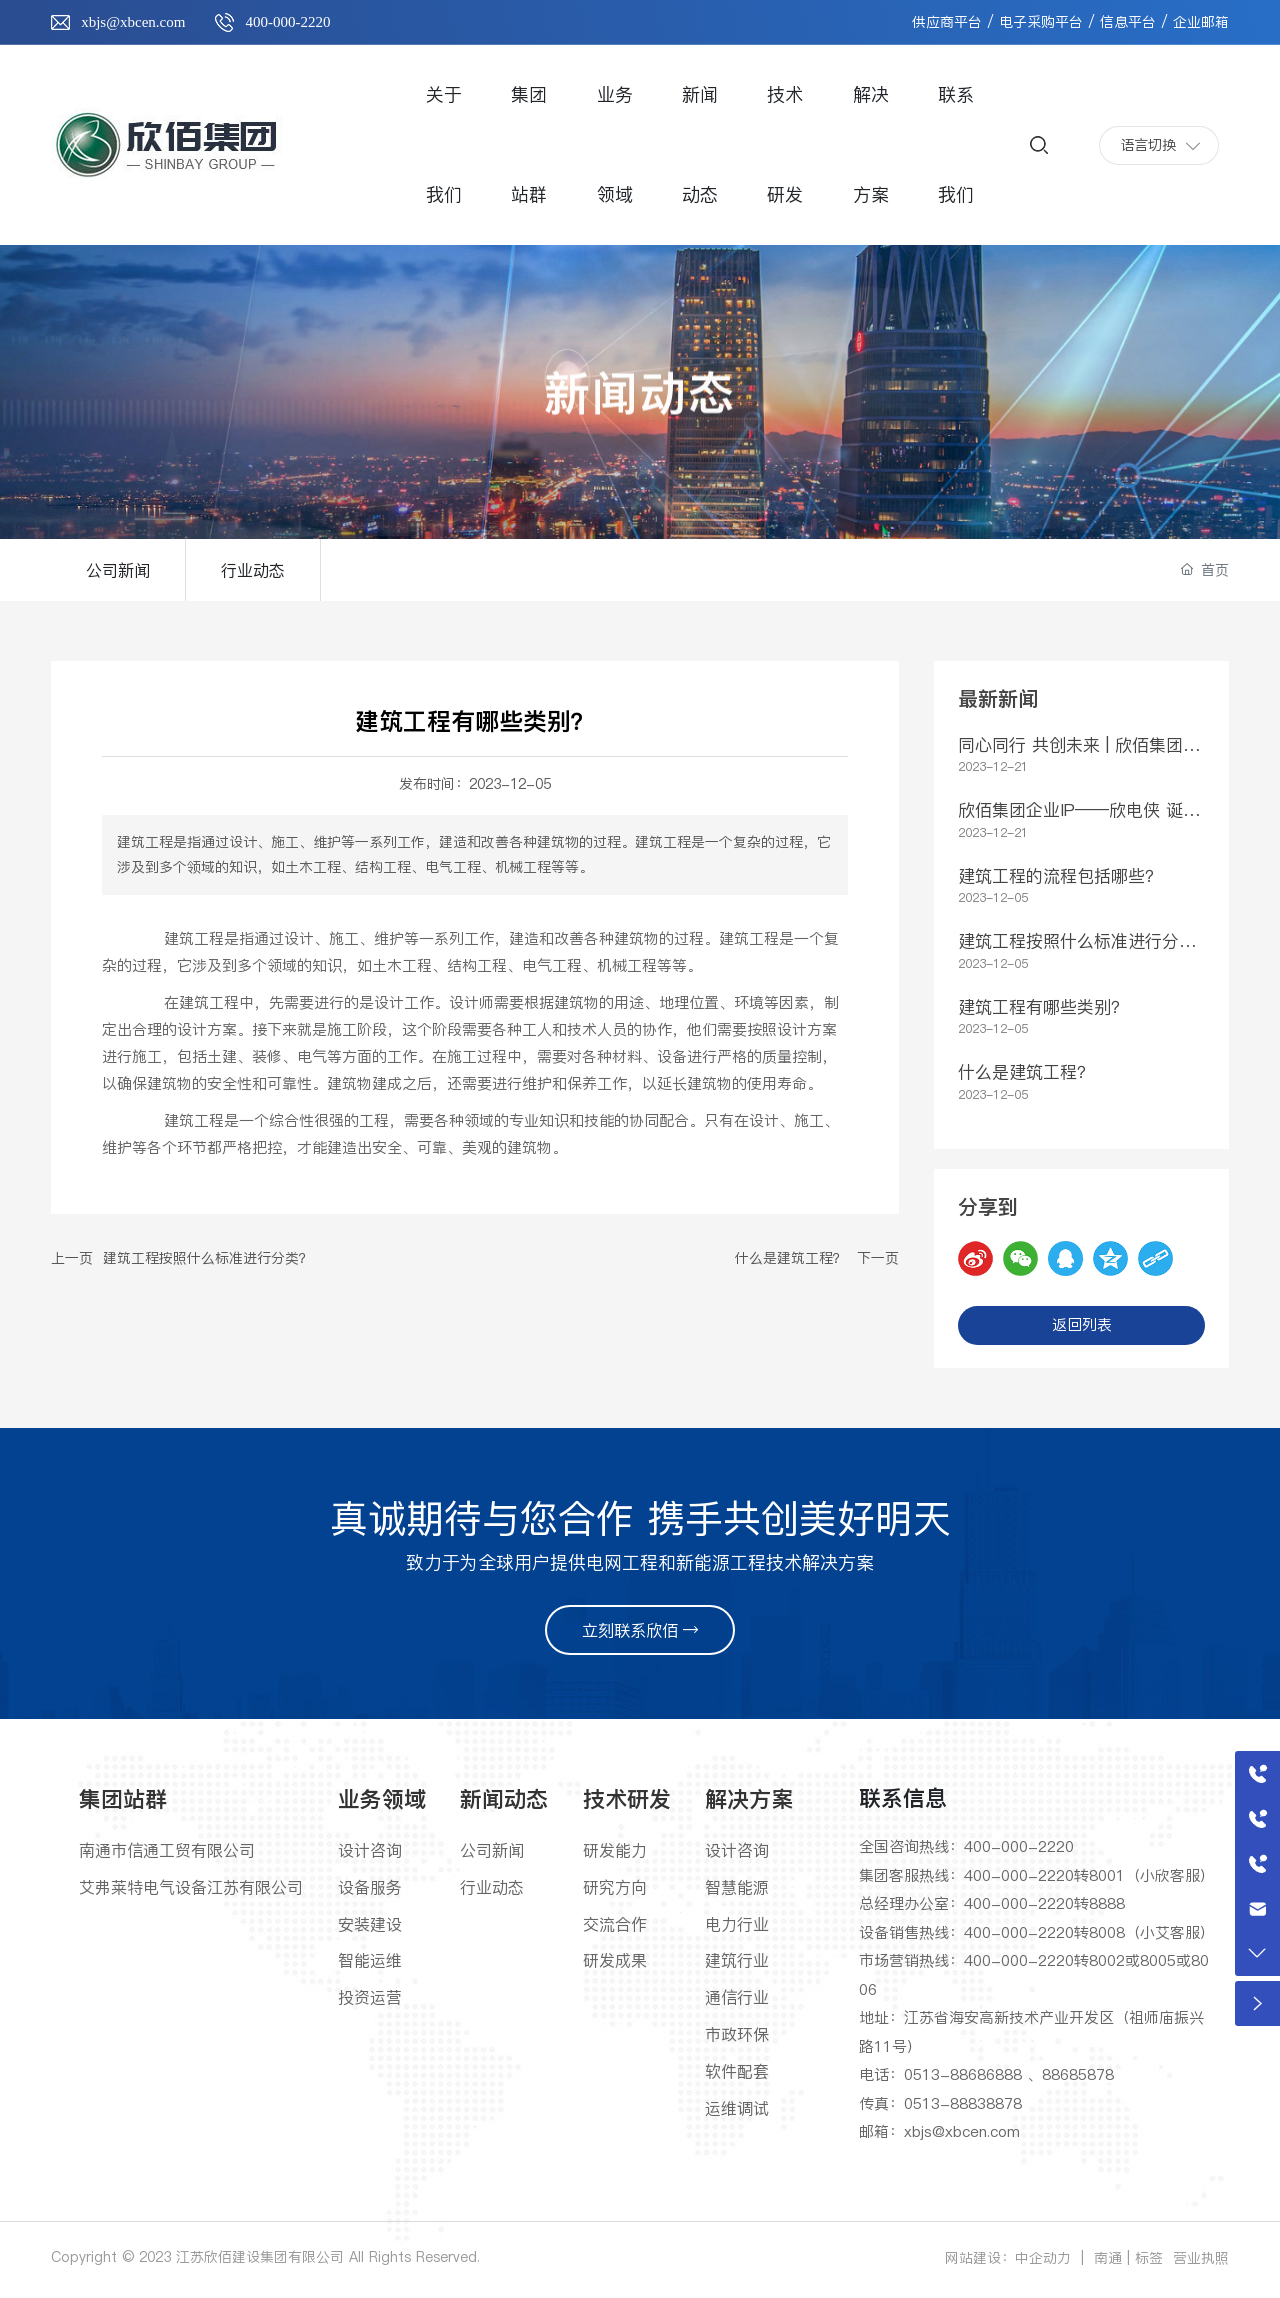 This screenshot has height=2298, width=1280. I want to click on 建筑工程有哪些类别？, so click(1043, 1007).